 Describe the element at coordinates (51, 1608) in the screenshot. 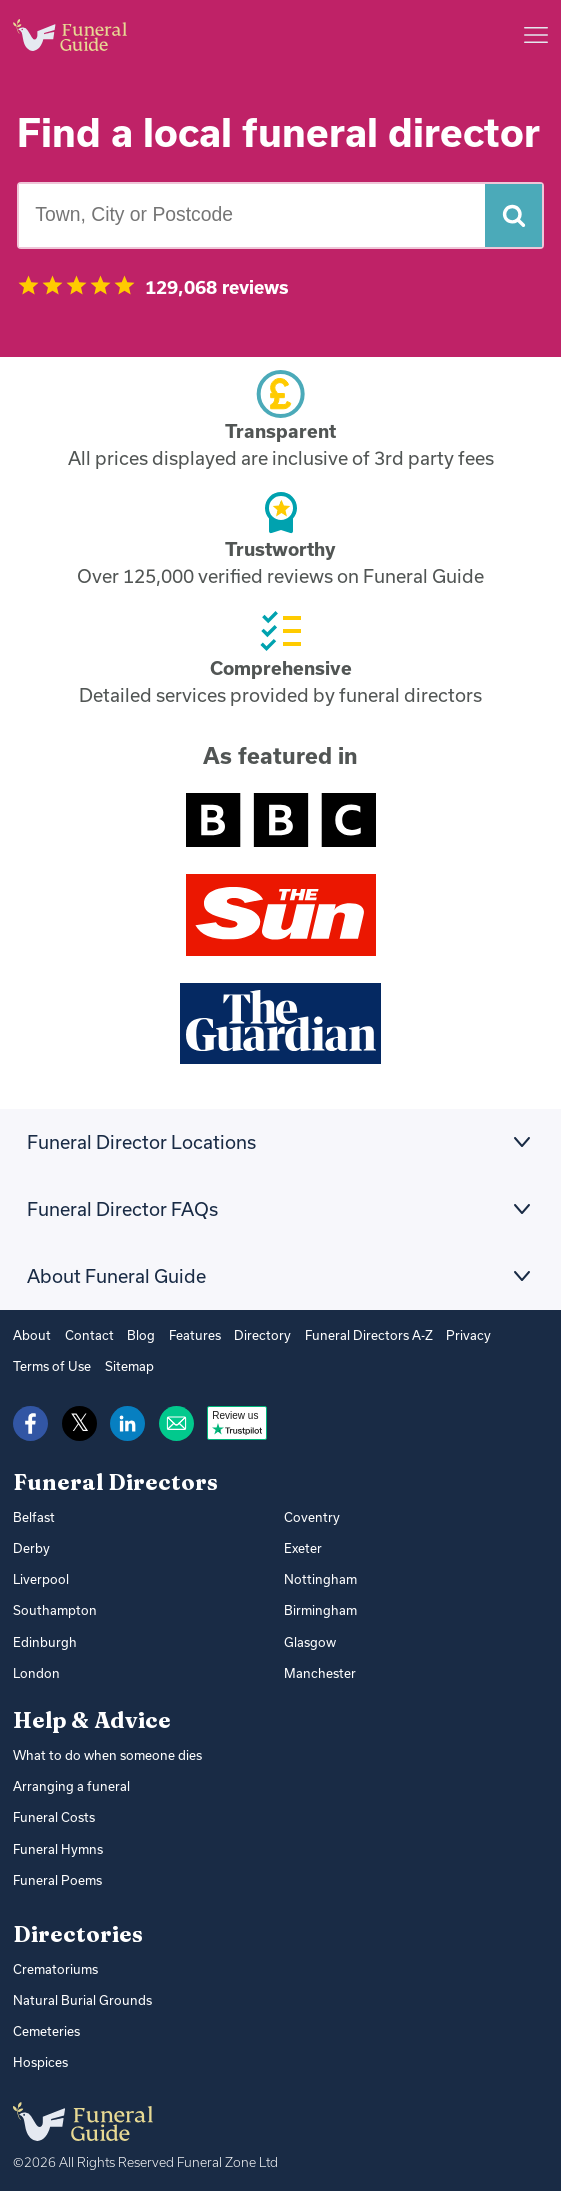

I see `Southampton` at that location.